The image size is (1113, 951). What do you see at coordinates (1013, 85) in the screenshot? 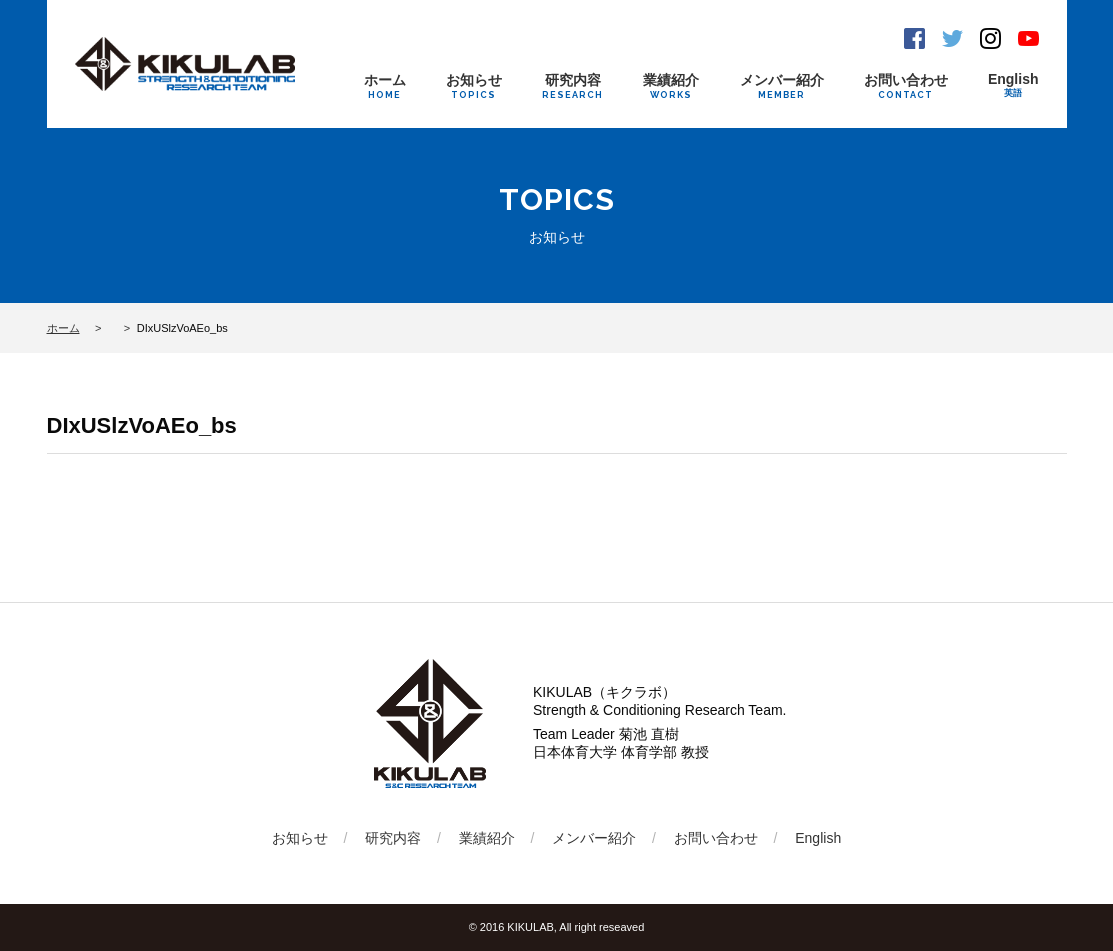
I see `English` at bounding box center [1013, 85].